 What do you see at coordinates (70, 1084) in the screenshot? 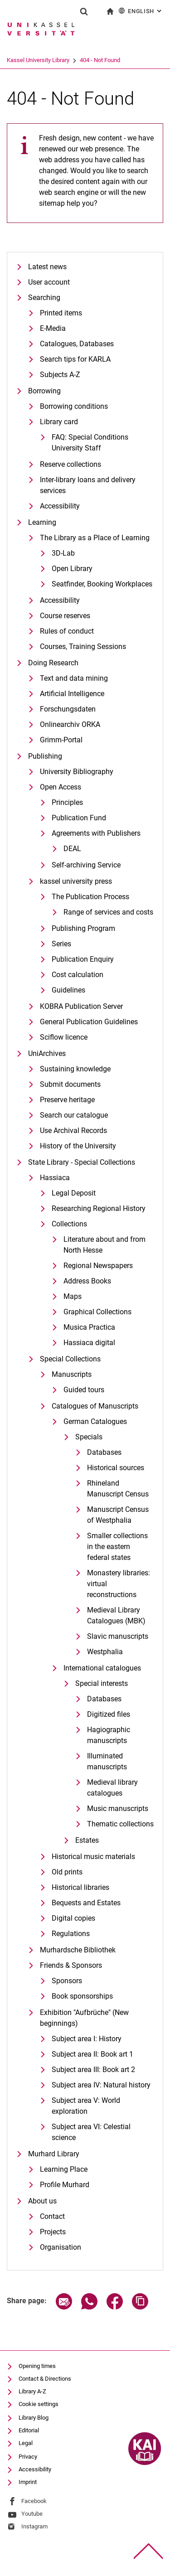
I see `Submit documents` at bounding box center [70, 1084].